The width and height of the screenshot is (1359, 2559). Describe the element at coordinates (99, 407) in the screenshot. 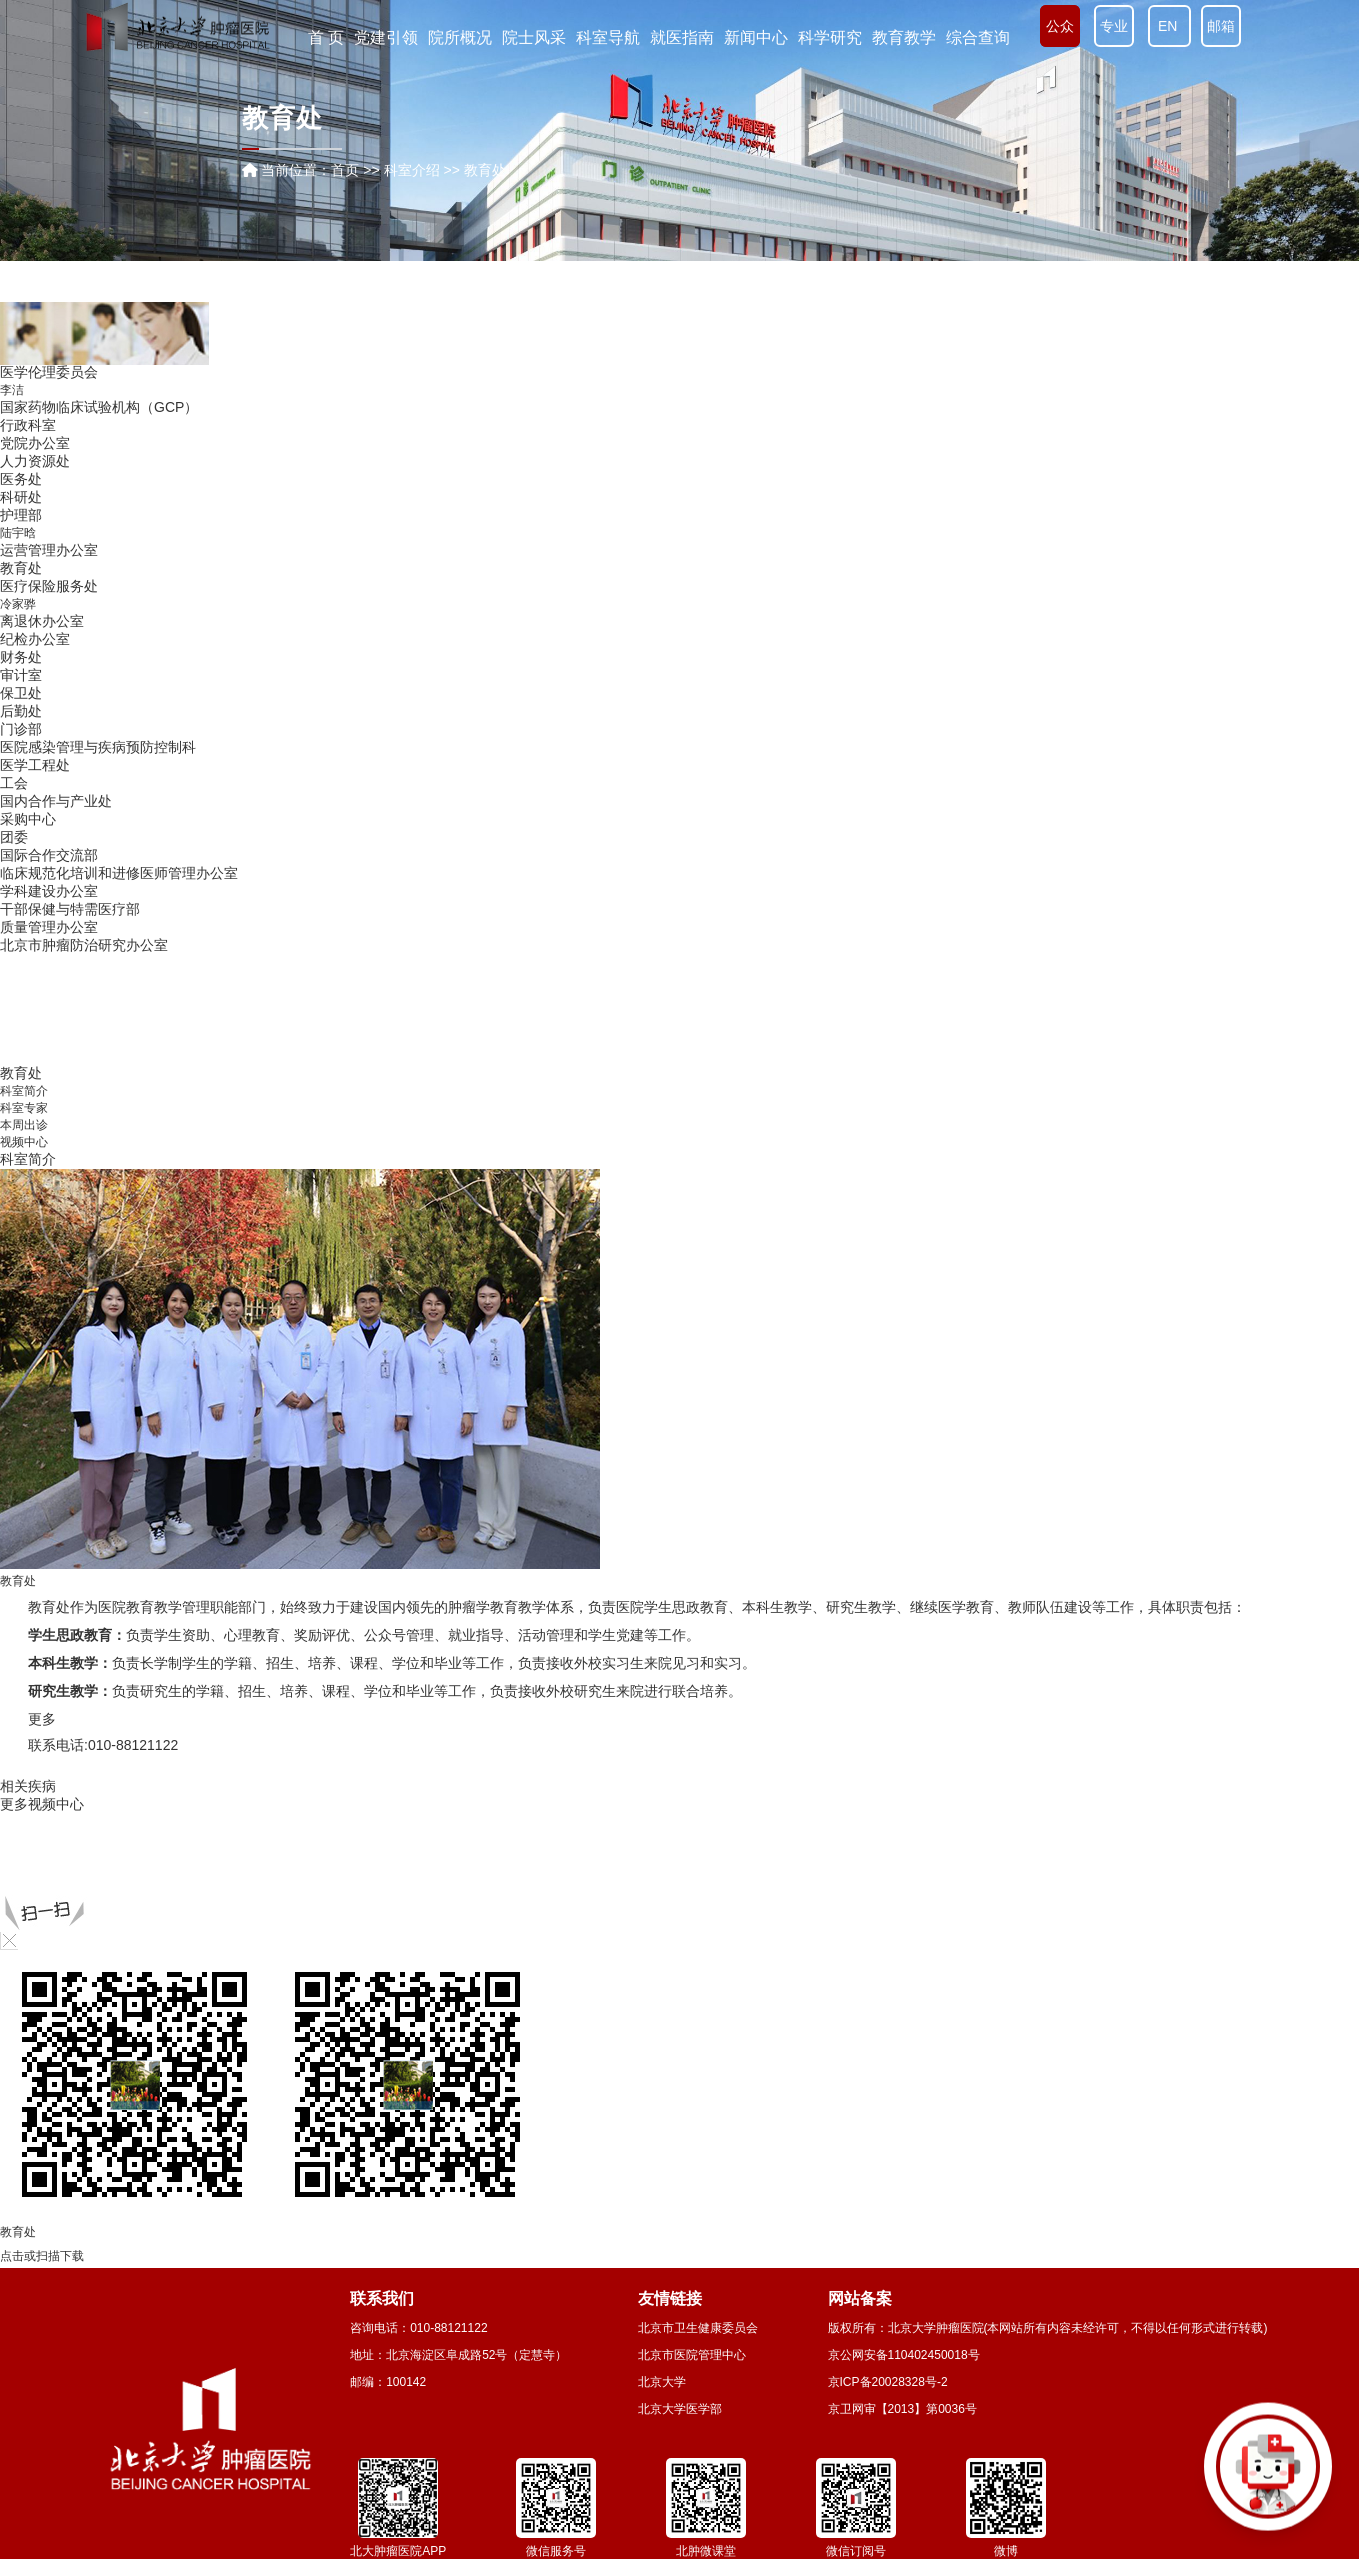

I see `国家药物临床试验机构（GCP）` at that location.